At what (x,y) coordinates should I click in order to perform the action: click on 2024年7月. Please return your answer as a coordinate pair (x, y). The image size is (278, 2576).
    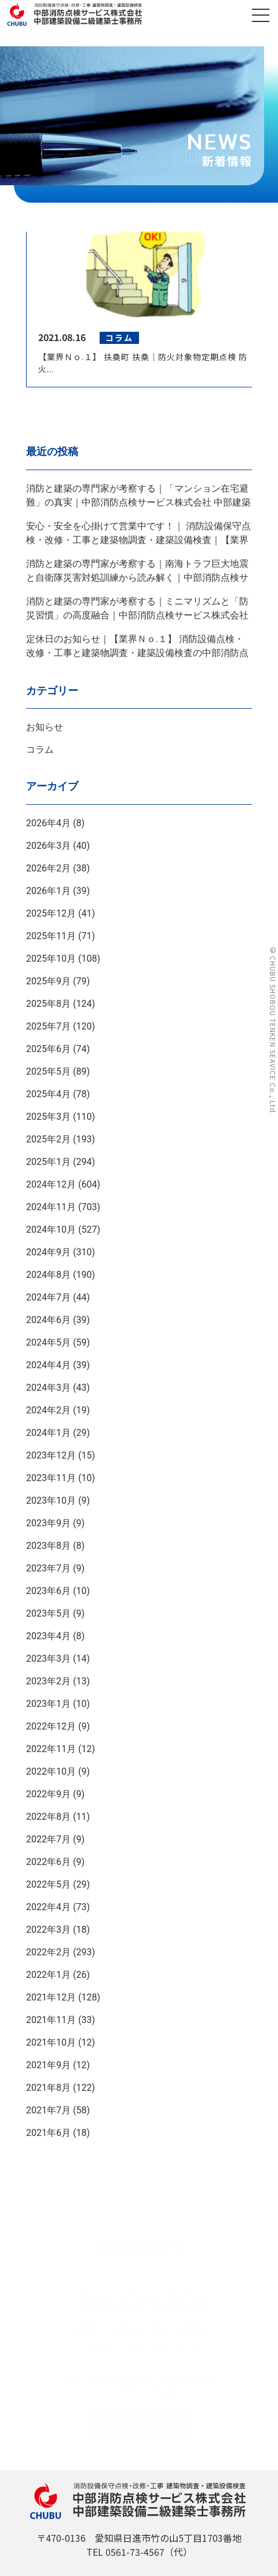
    Looking at the image, I should click on (48, 1297).